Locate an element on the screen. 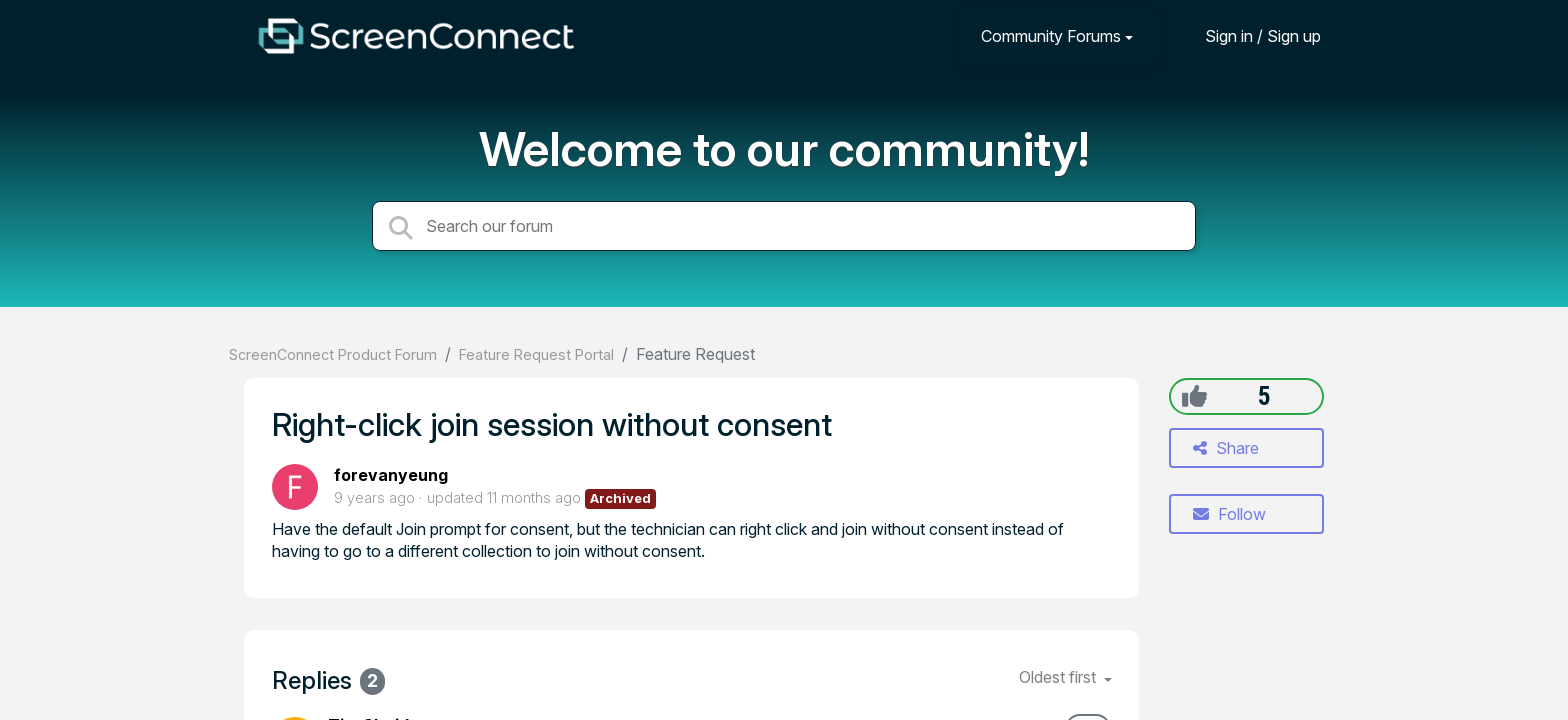  ScreenConnect Product Forum is located at coordinates (333, 354).